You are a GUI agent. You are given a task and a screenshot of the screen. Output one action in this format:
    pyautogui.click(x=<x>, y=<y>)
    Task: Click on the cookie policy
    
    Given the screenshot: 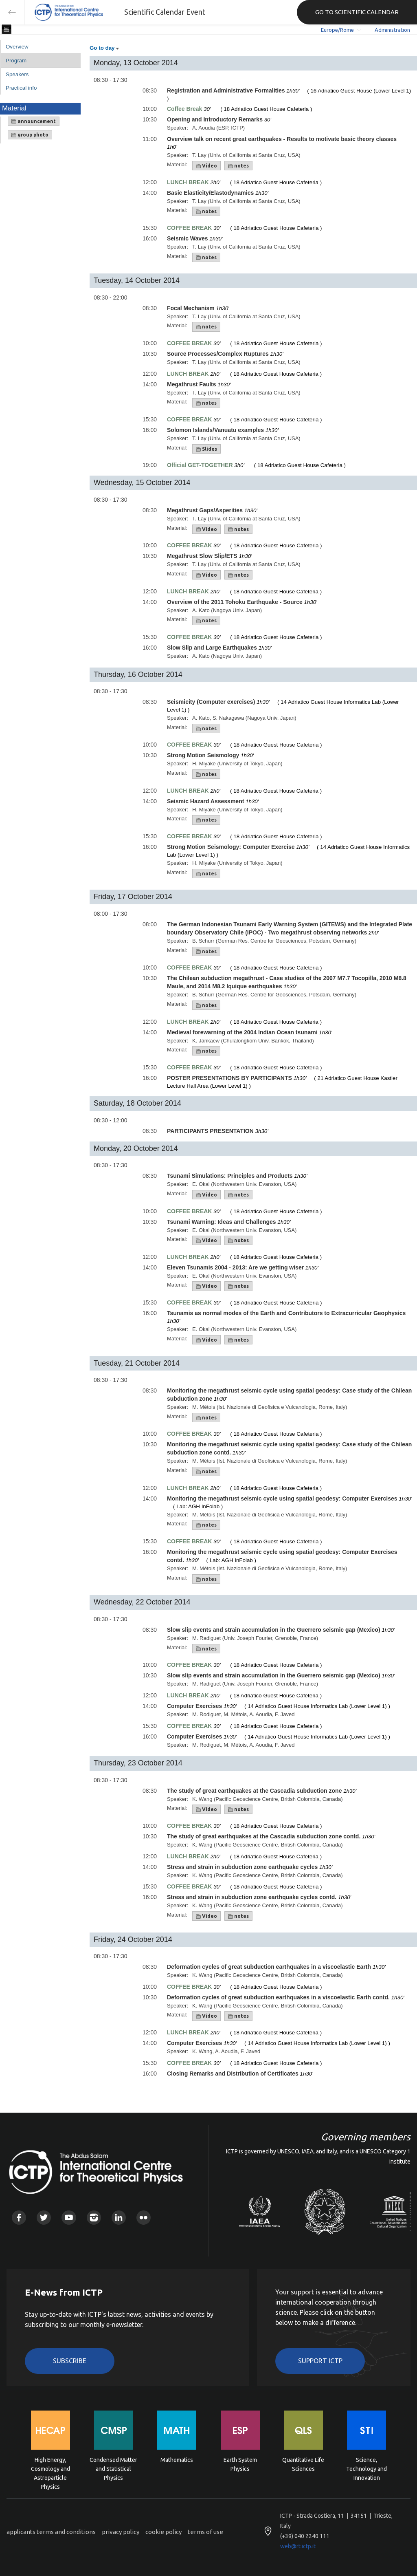 What is the action you would take?
    pyautogui.click(x=163, y=2531)
    